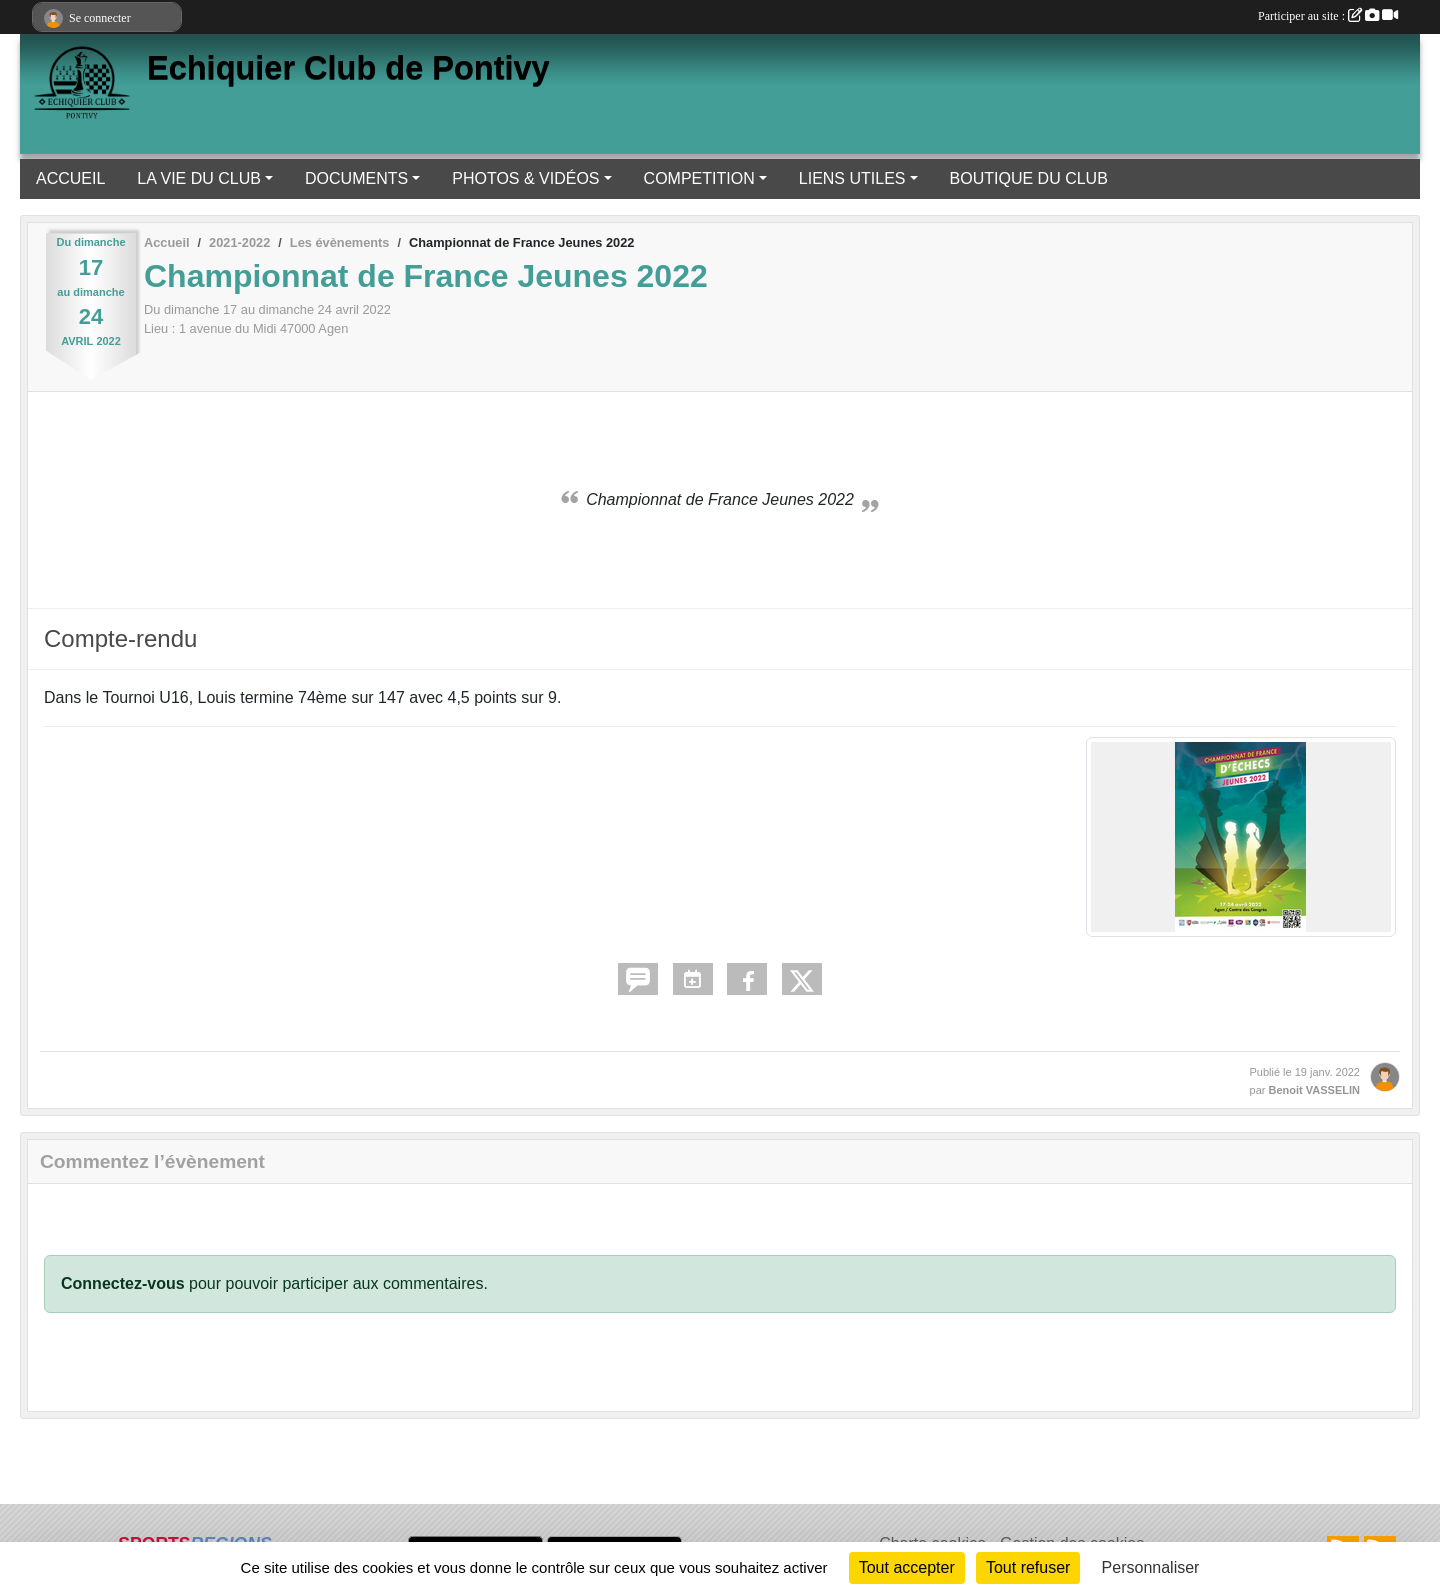  I want to click on Participer au site :, so click(1328, 16).